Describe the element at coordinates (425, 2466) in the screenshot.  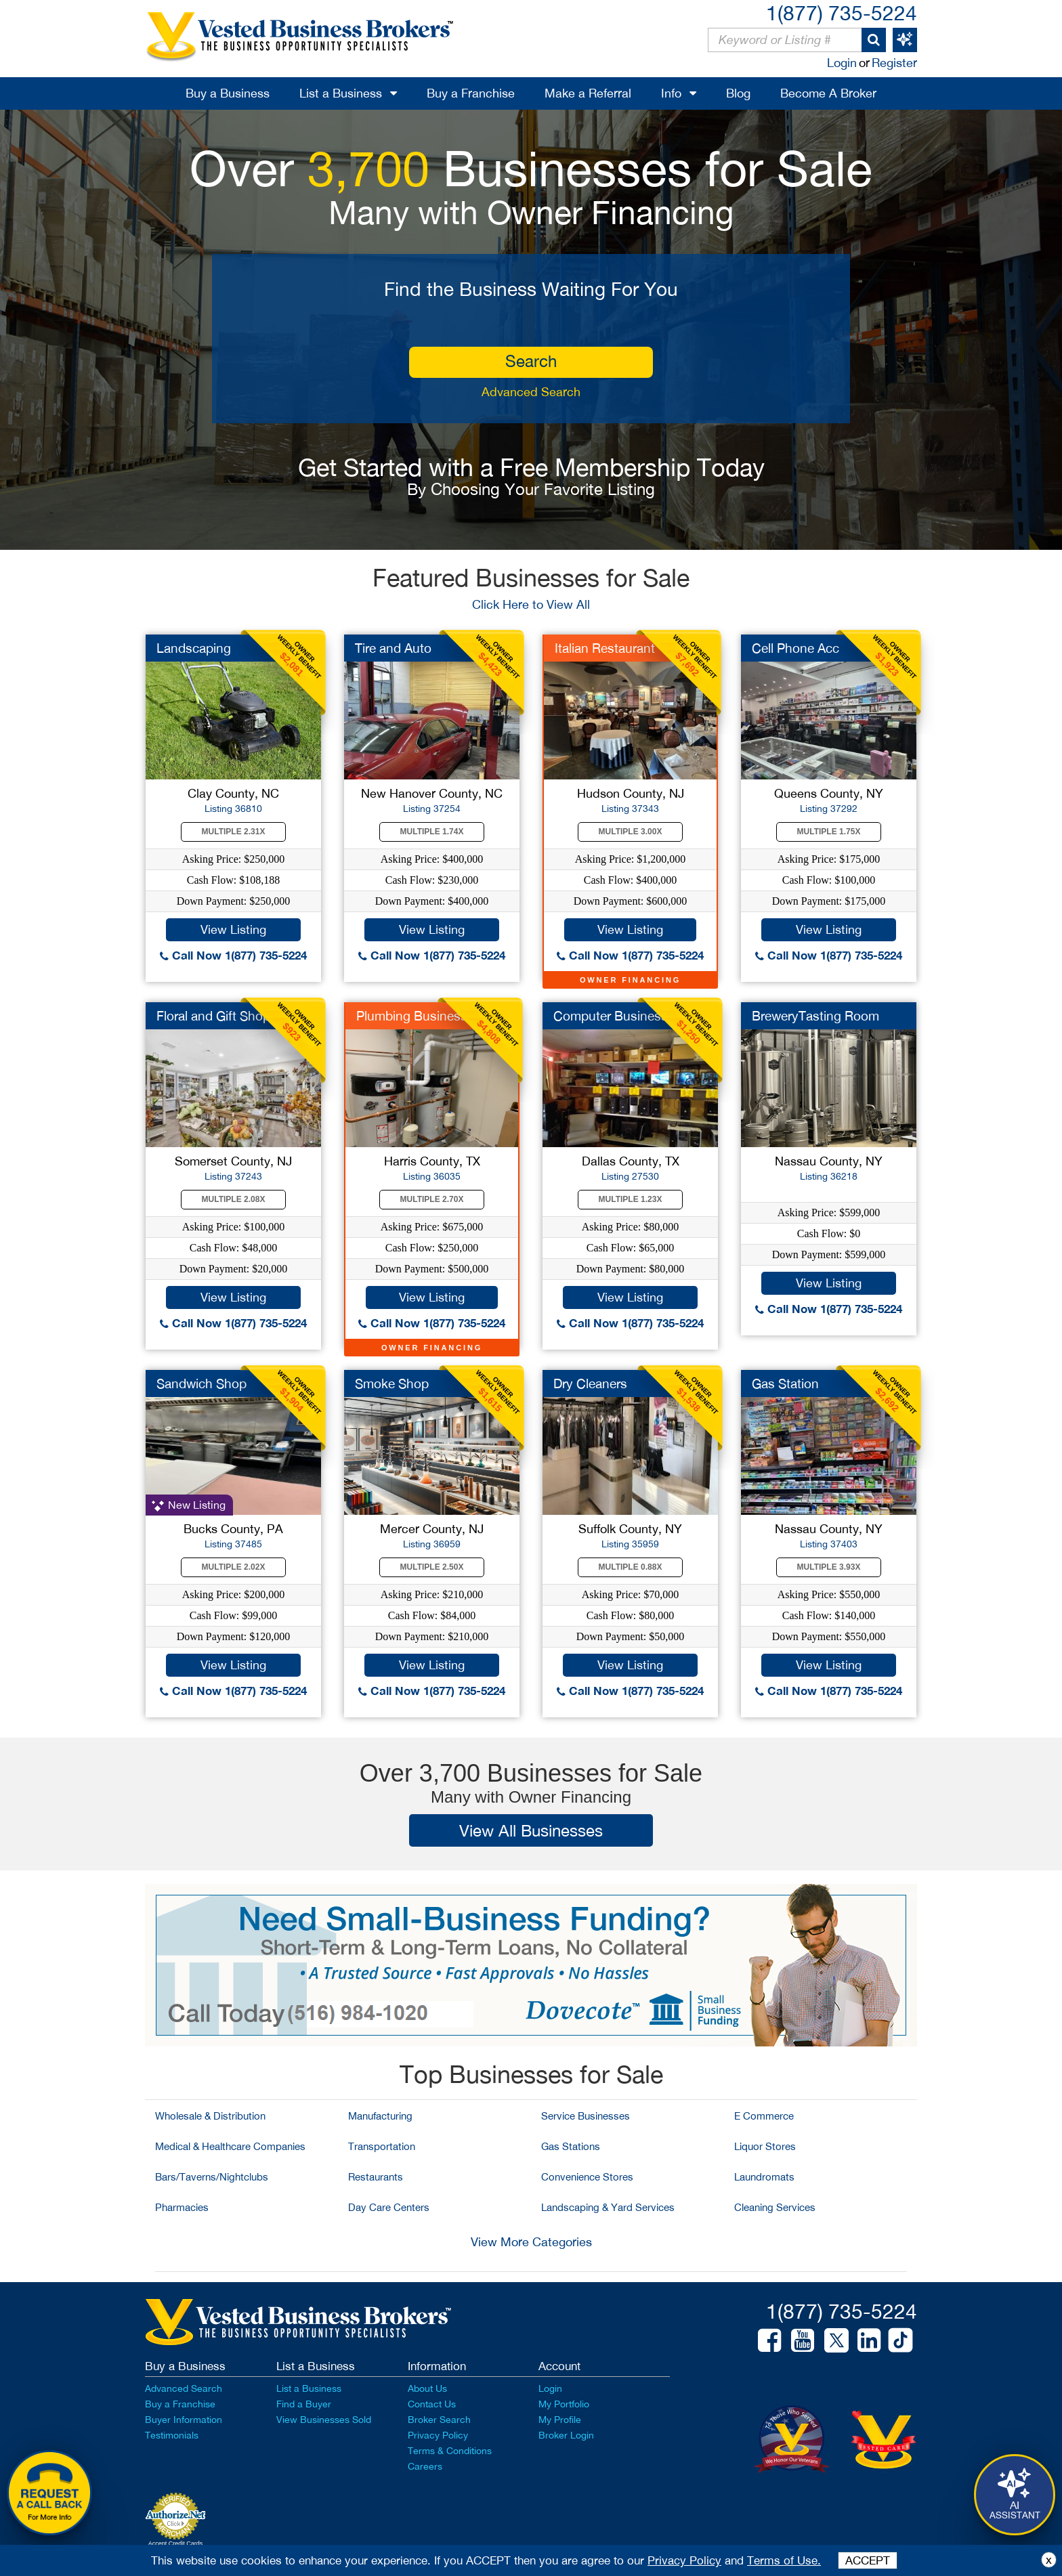
I see `Careers` at that location.